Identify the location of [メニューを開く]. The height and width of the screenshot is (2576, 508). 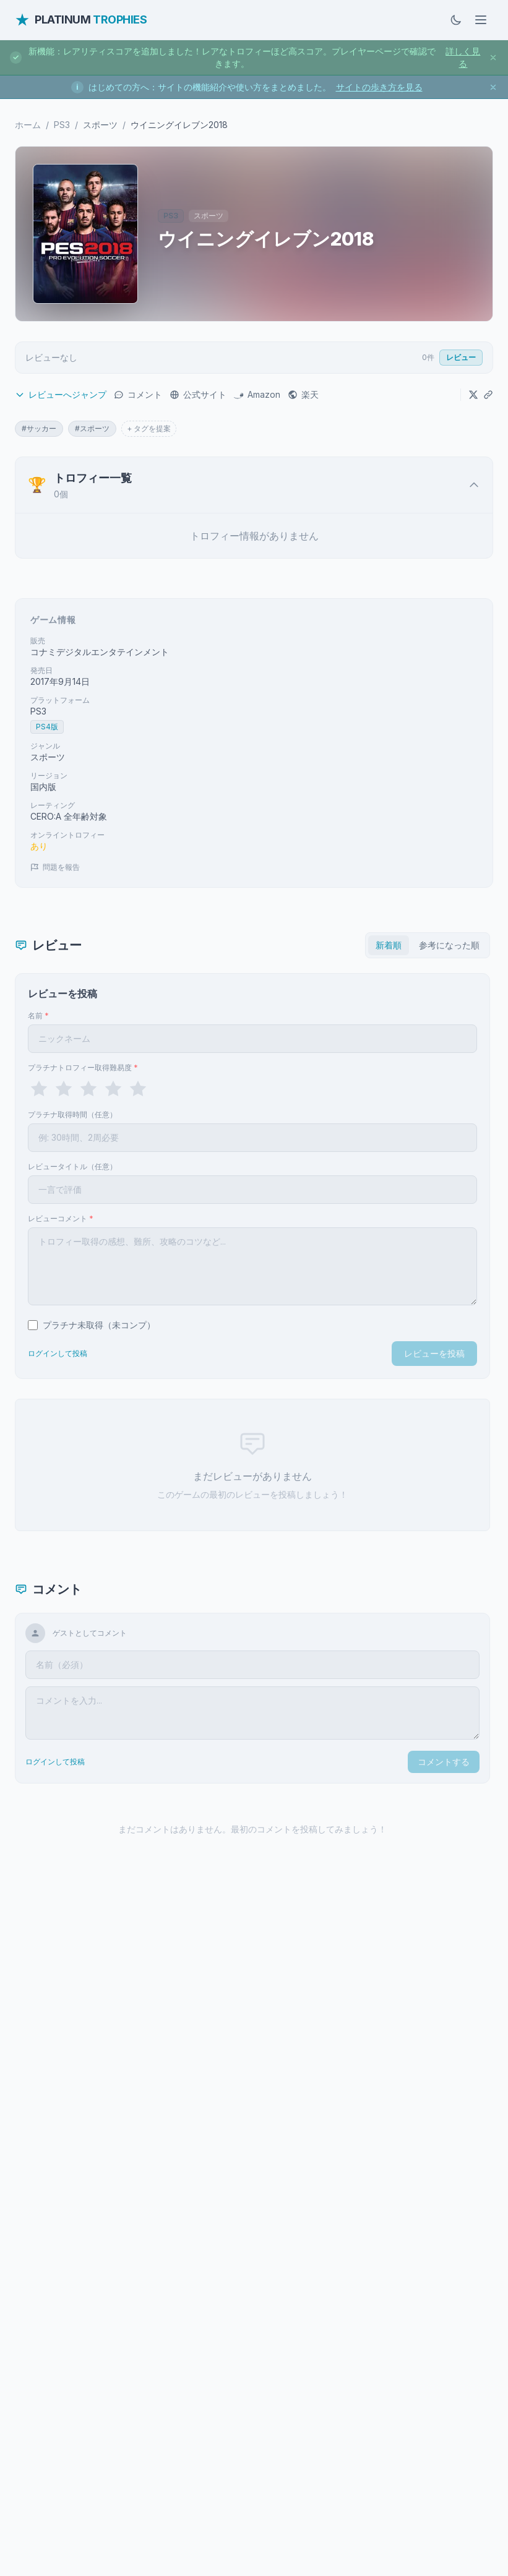
(480, 19).